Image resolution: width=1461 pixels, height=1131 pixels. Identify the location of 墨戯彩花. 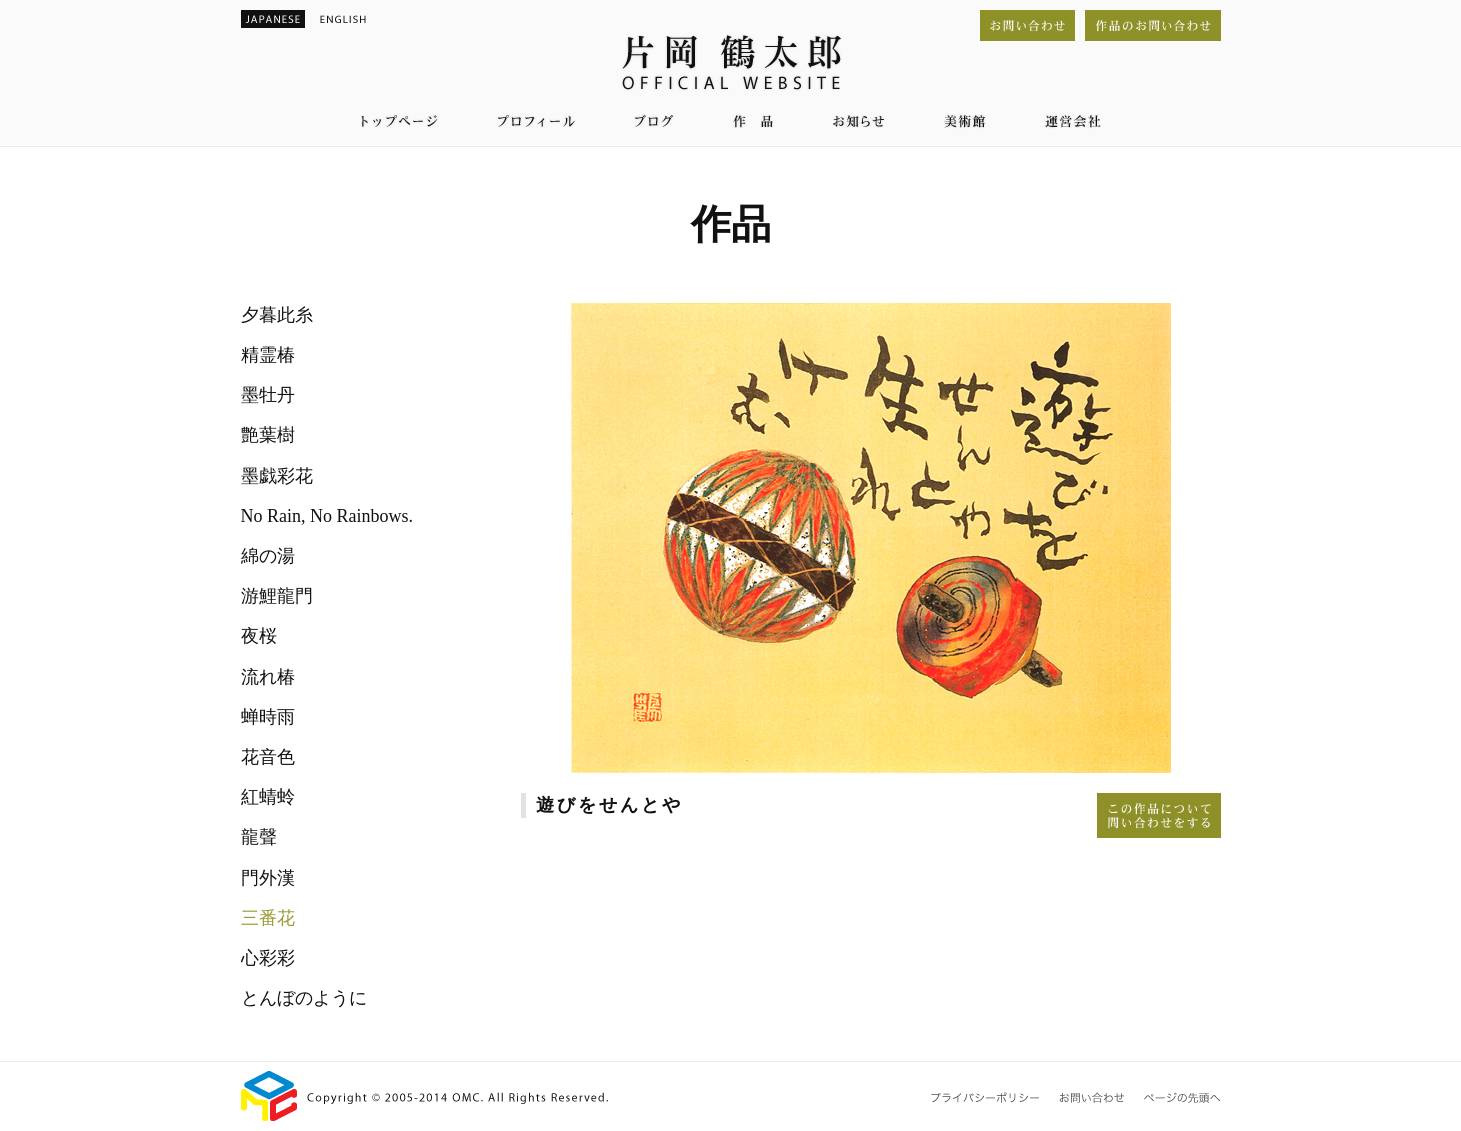
(277, 476).